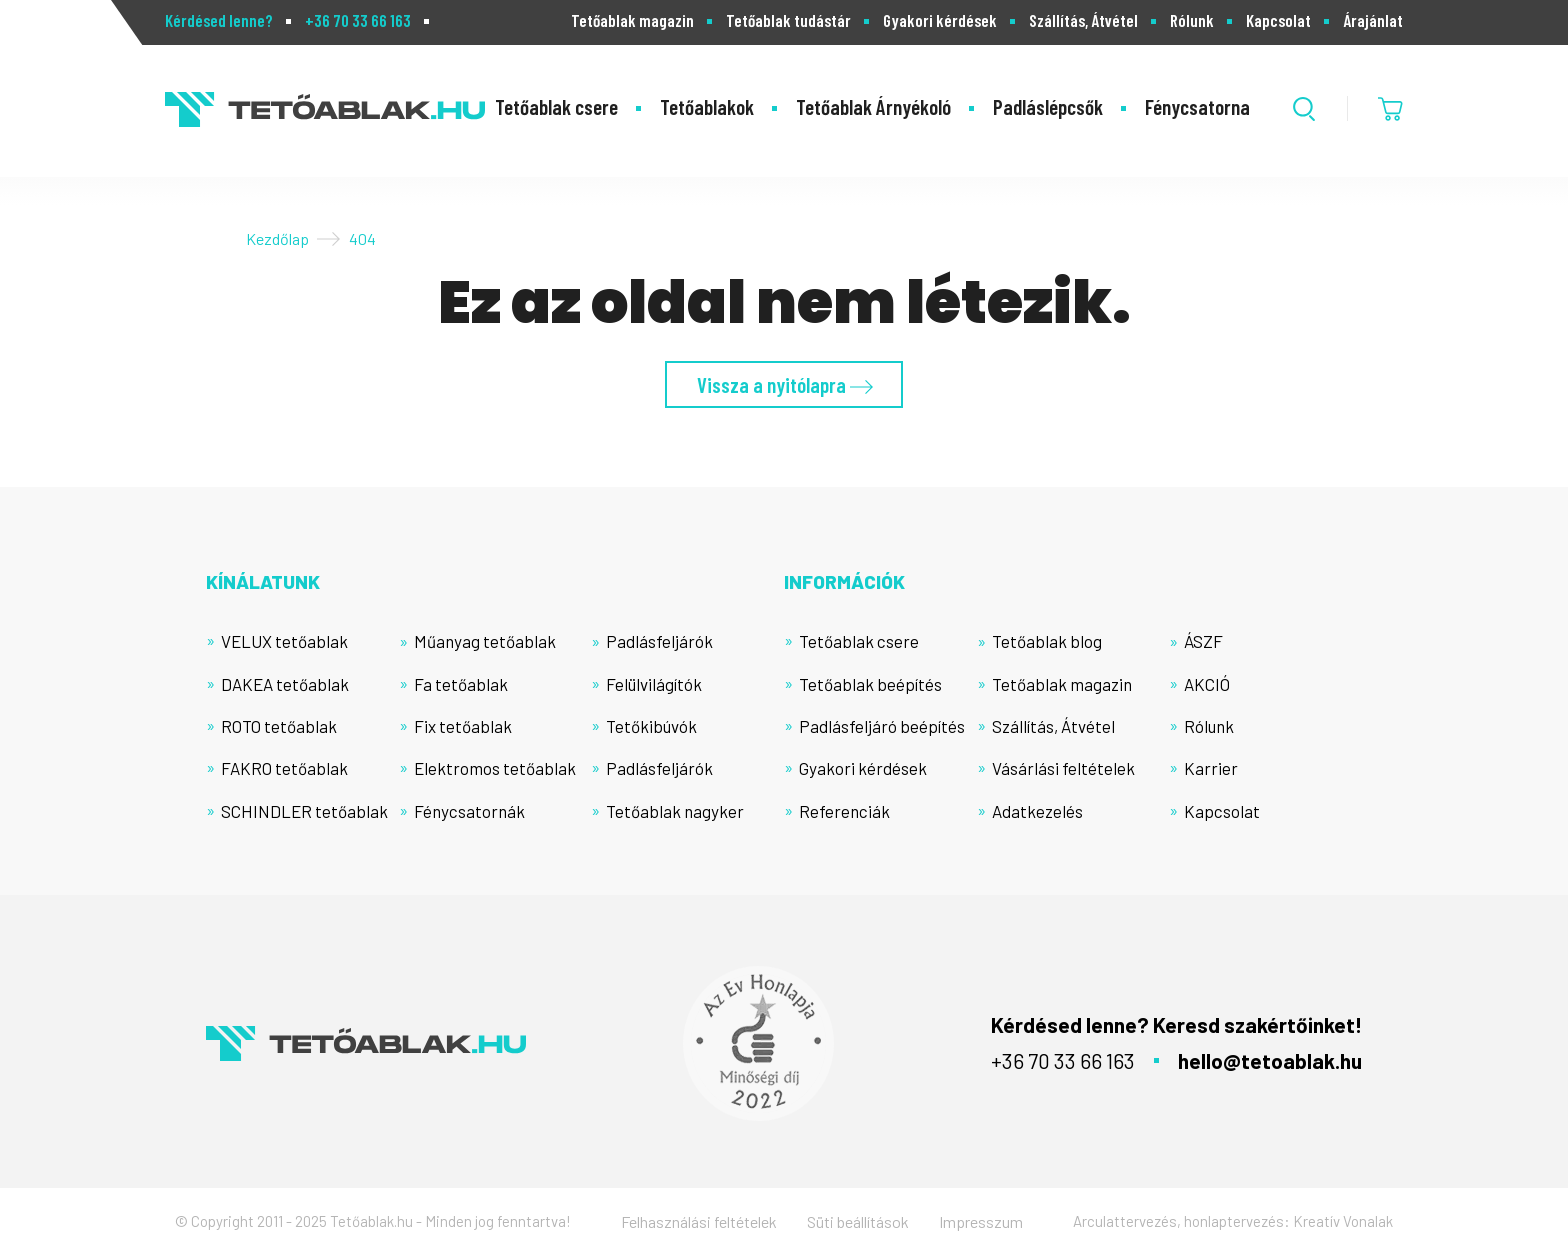  What do you see at coordinates (469, 811) in the screenshot?
I see `Fénycsatornák` at bounding box center [469, 811].